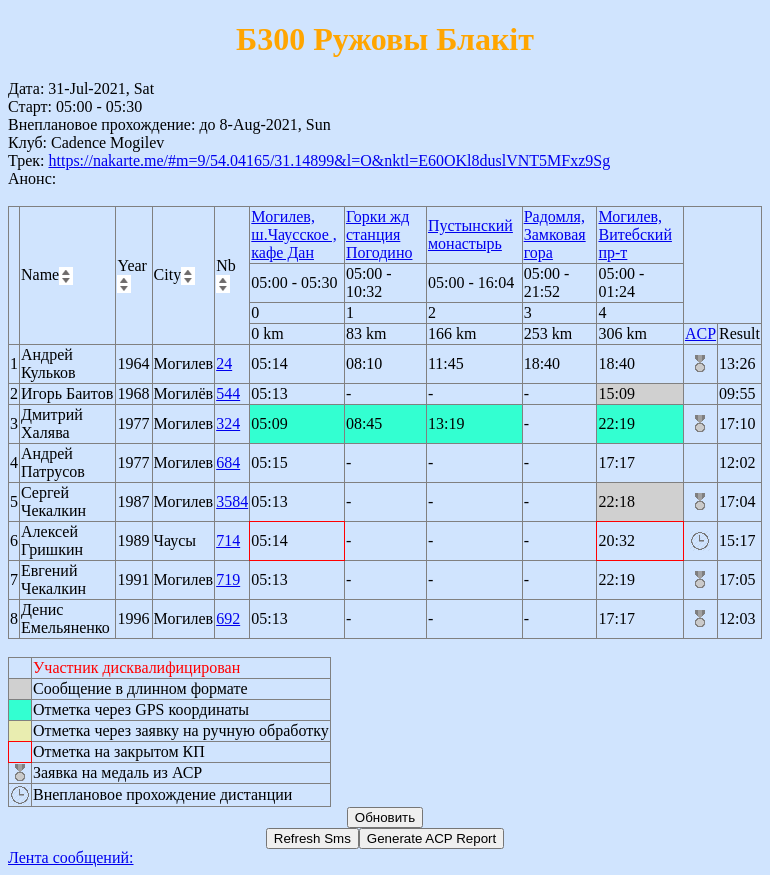 The height and width of the screenshot is (875, 770). Describe the element at coordinates (228, 540) in the screenshot. I see `714` at that location.